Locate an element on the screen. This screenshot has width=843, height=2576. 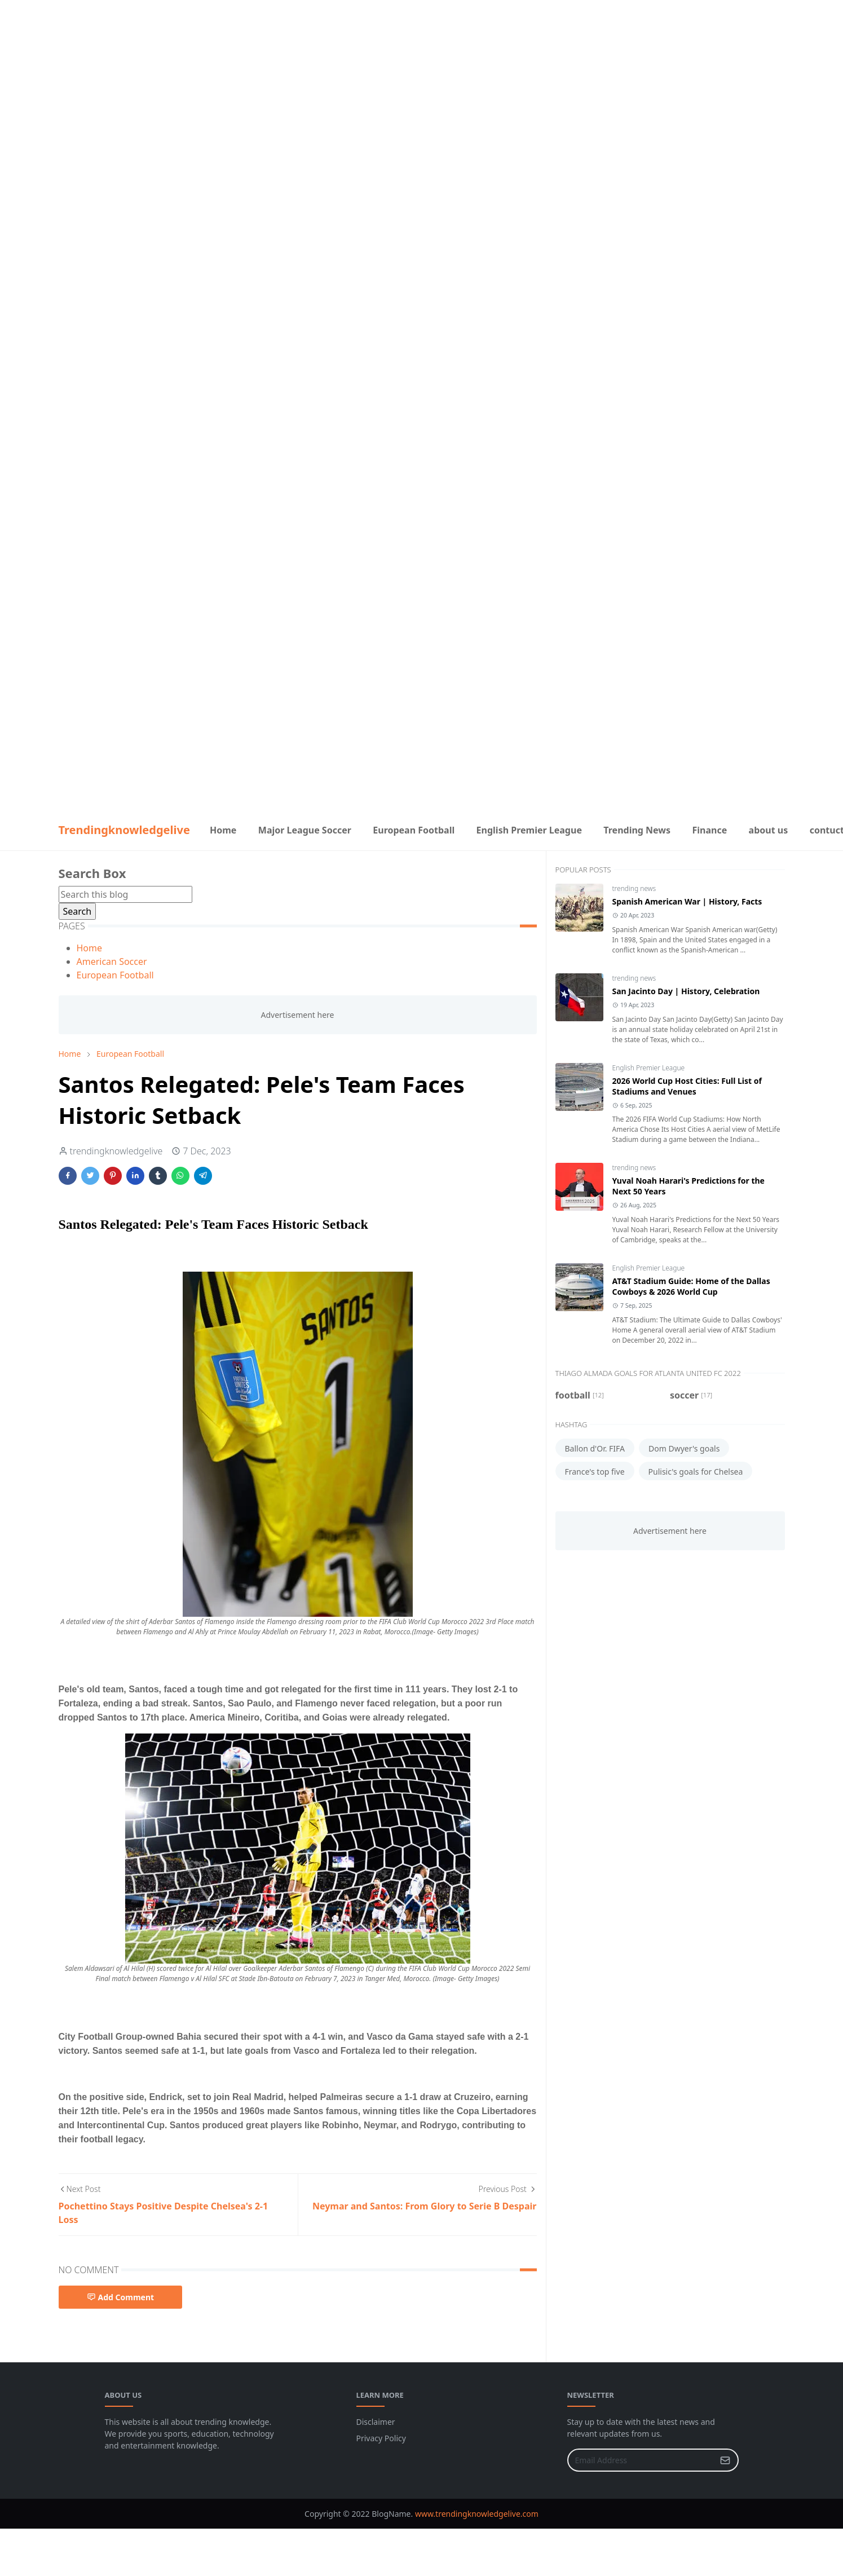
English Premier League is located at coordinates (648, 1068).